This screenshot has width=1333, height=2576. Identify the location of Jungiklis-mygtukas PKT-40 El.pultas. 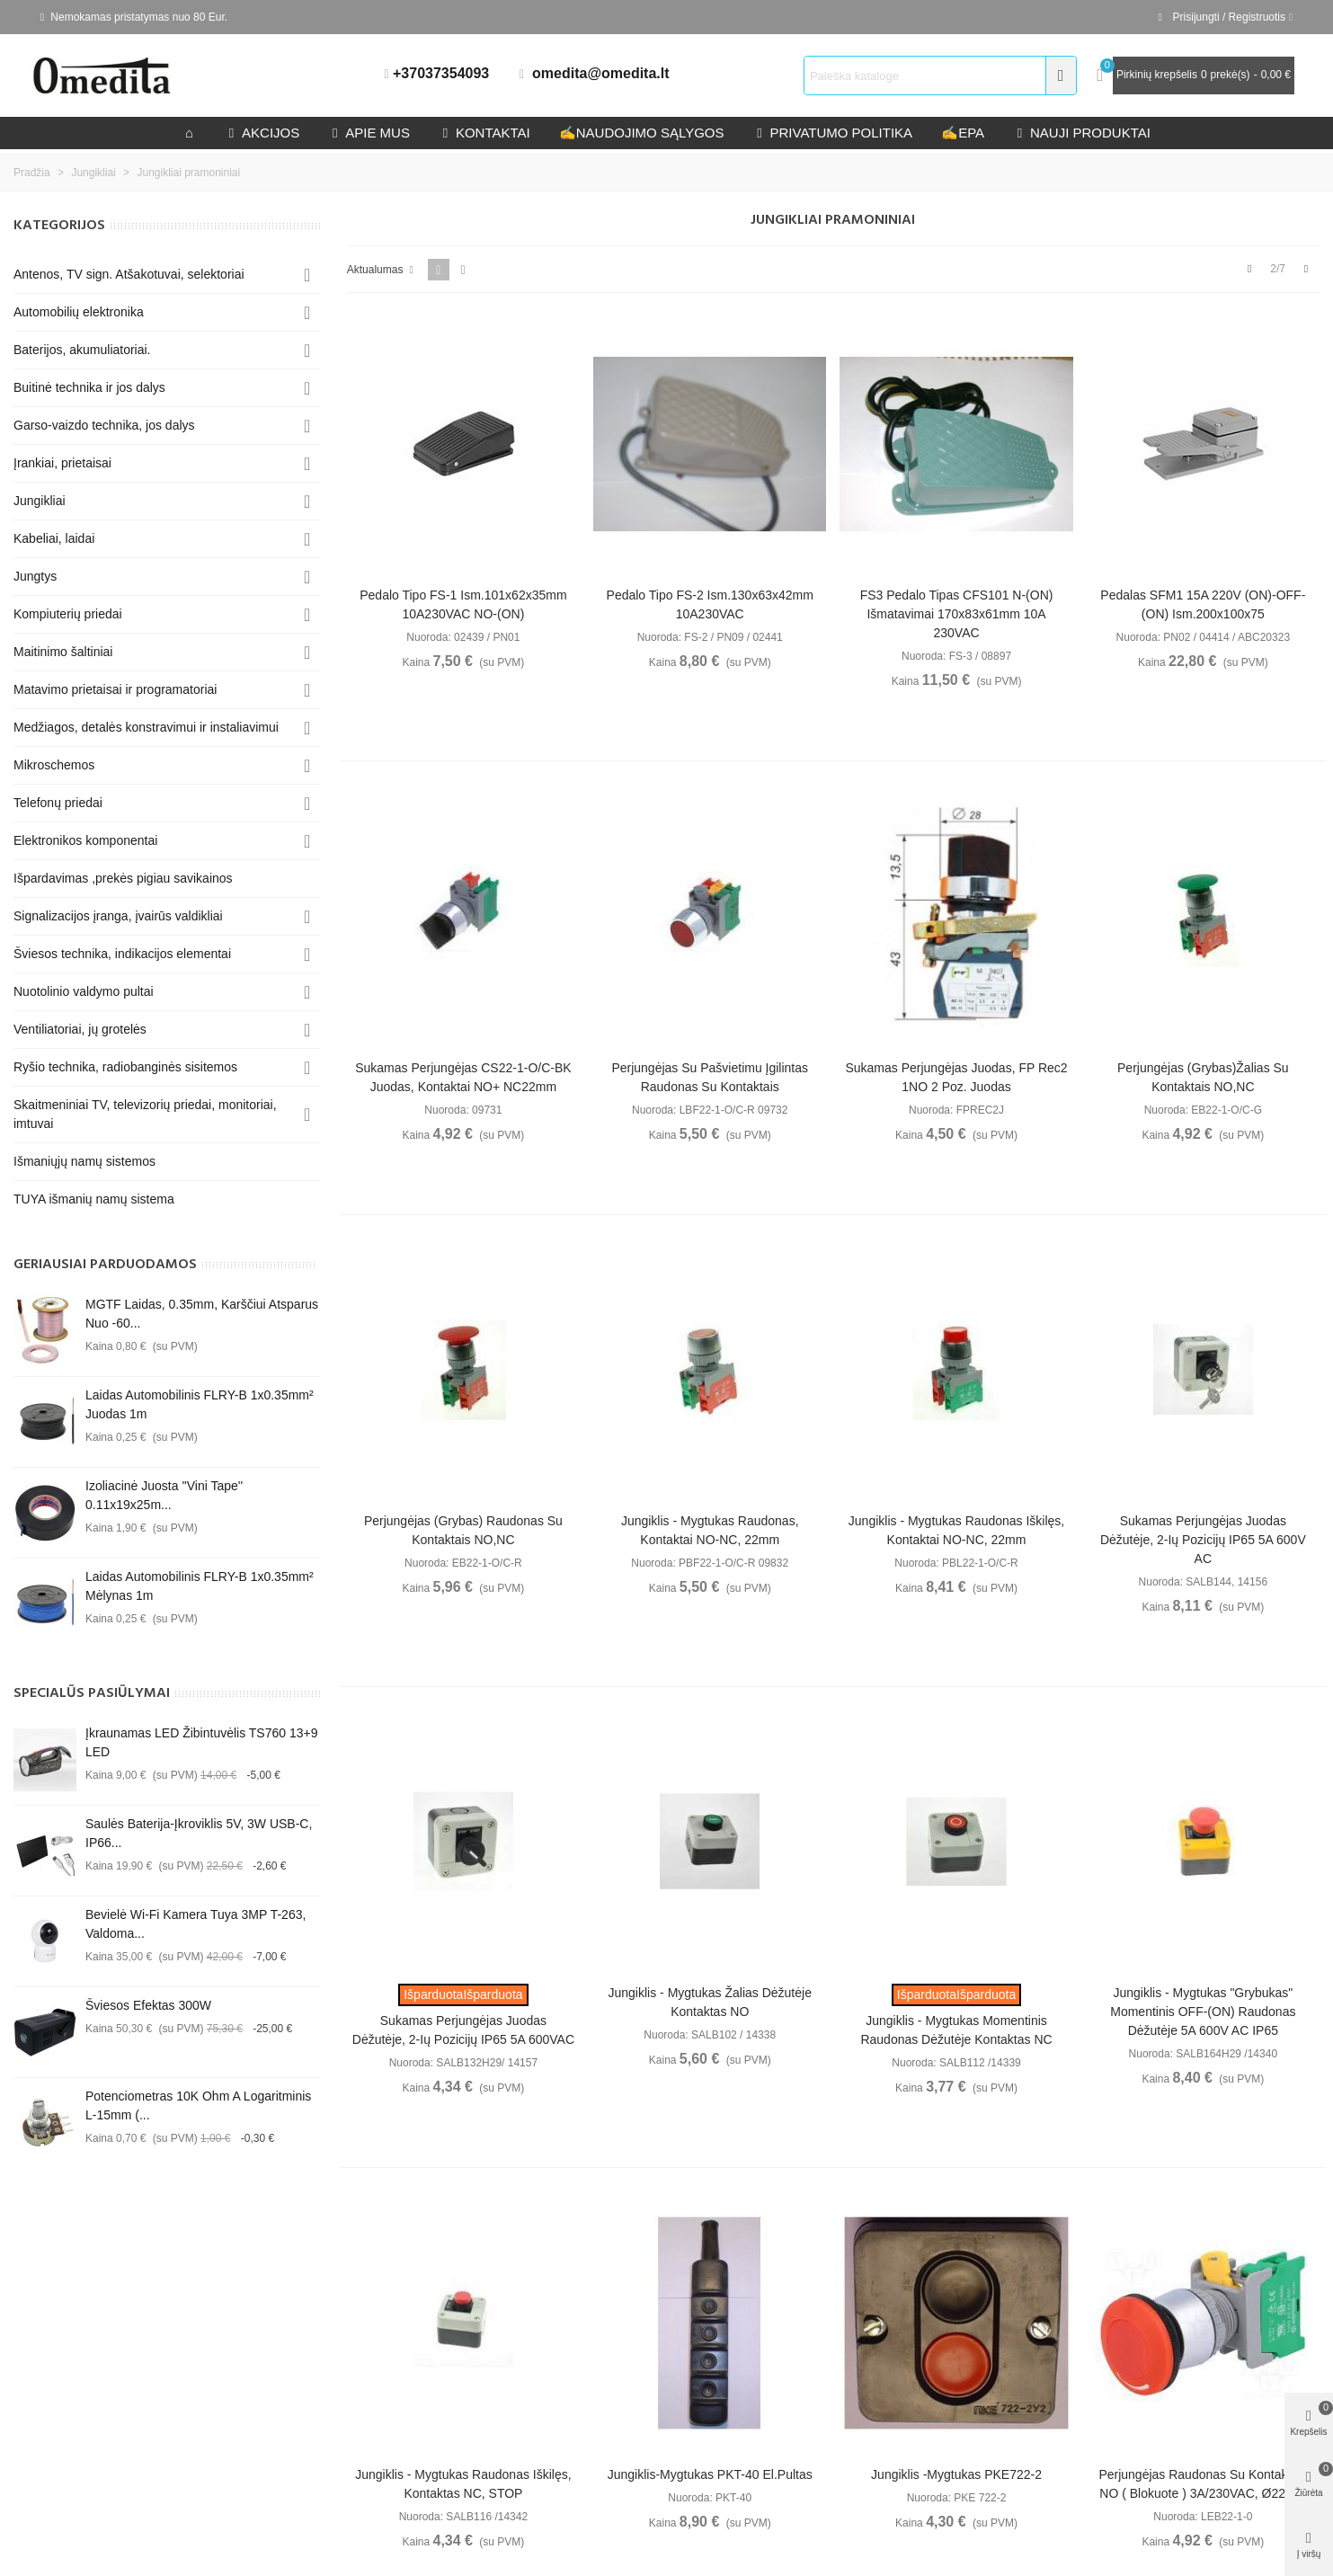
(710, 2474).